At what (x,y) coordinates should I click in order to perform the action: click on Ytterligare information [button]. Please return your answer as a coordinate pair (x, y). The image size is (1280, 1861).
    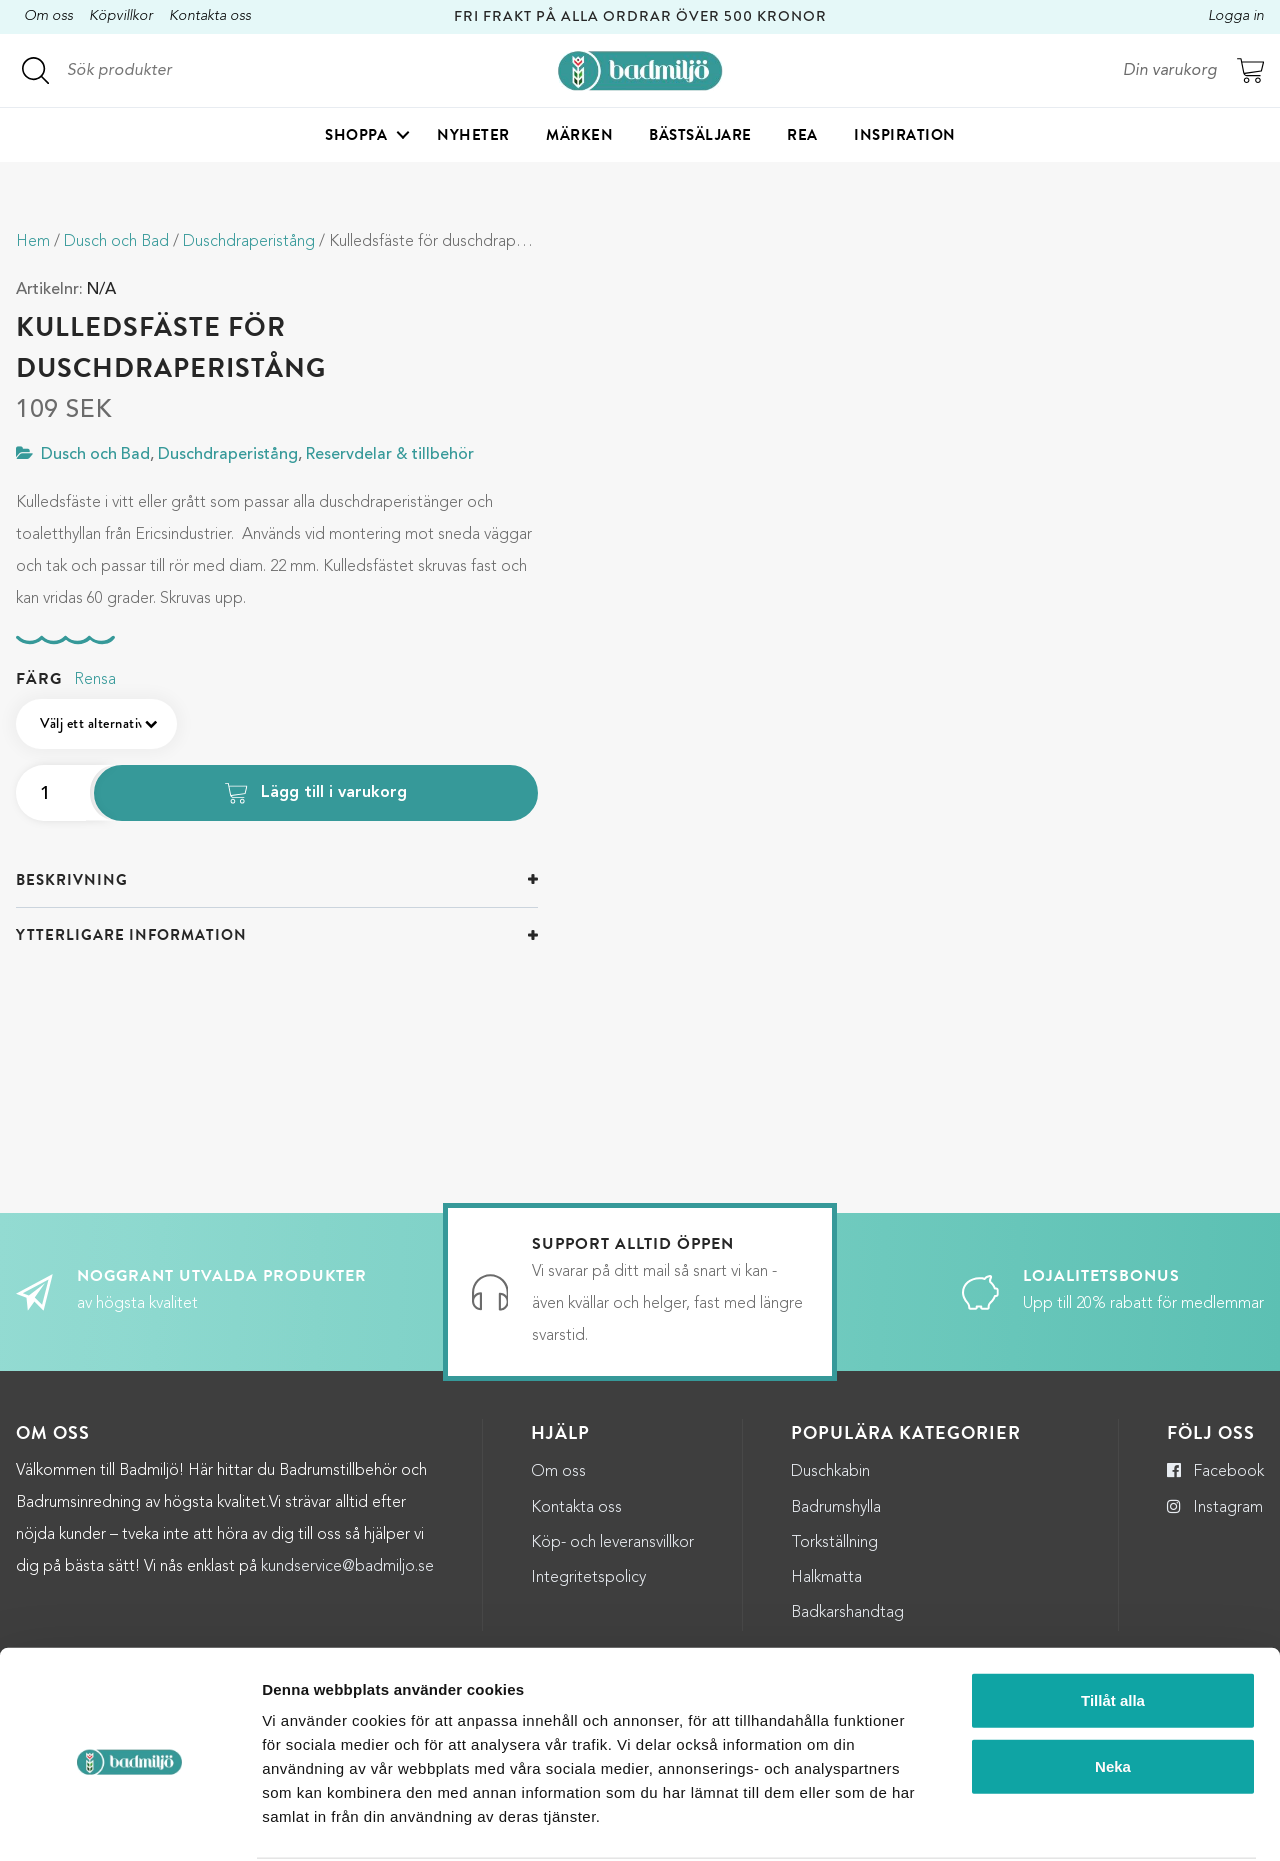
    Looking at the image, I should click on (131, 935).